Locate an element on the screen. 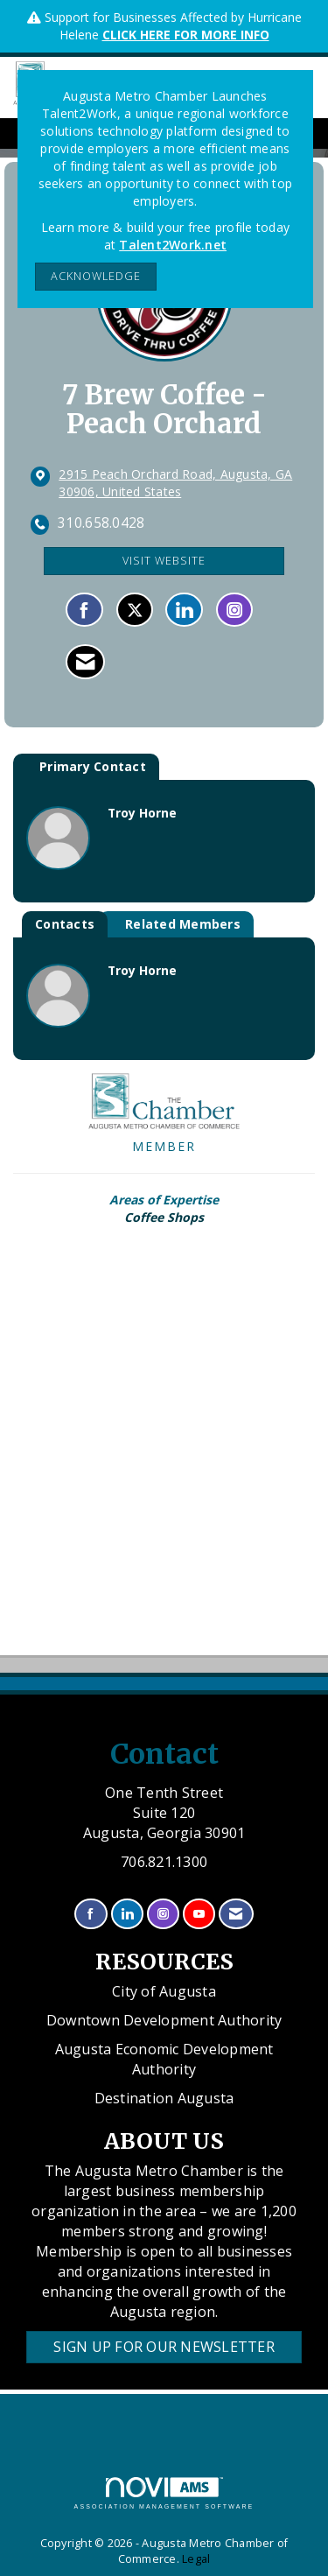  Association Management Software is located at coordinates (164, 2493).